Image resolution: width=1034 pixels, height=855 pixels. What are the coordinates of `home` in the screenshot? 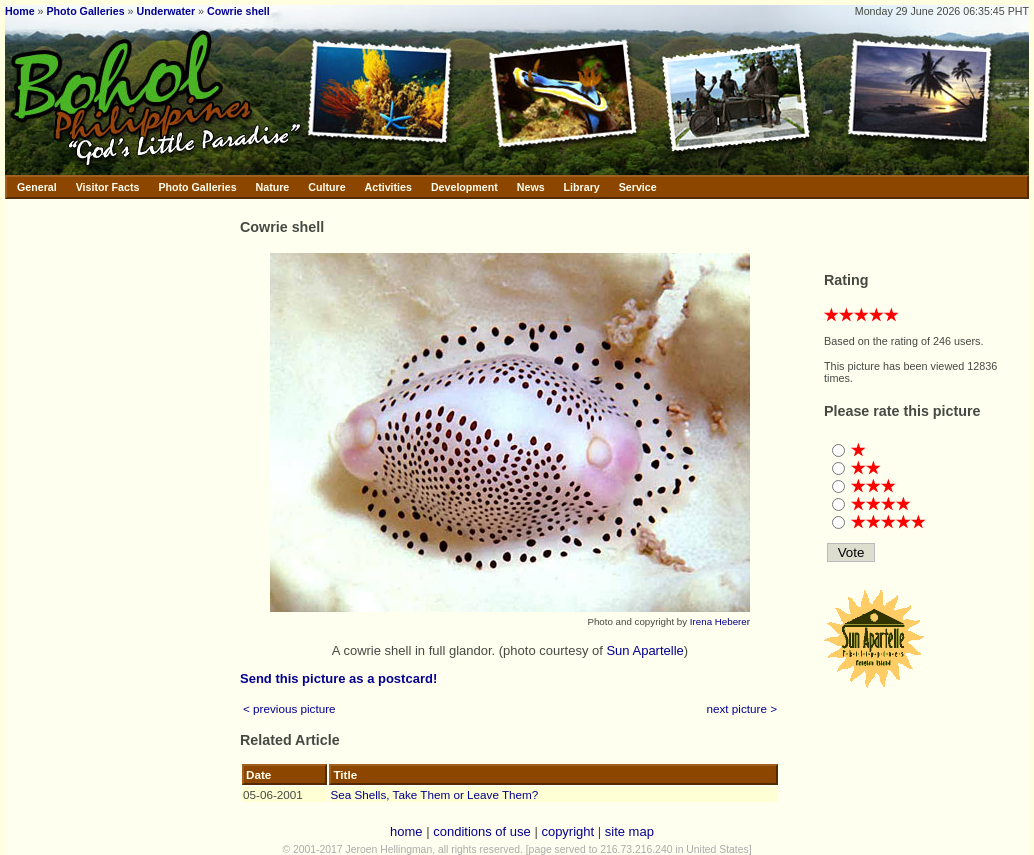 It's located at (406, 831).